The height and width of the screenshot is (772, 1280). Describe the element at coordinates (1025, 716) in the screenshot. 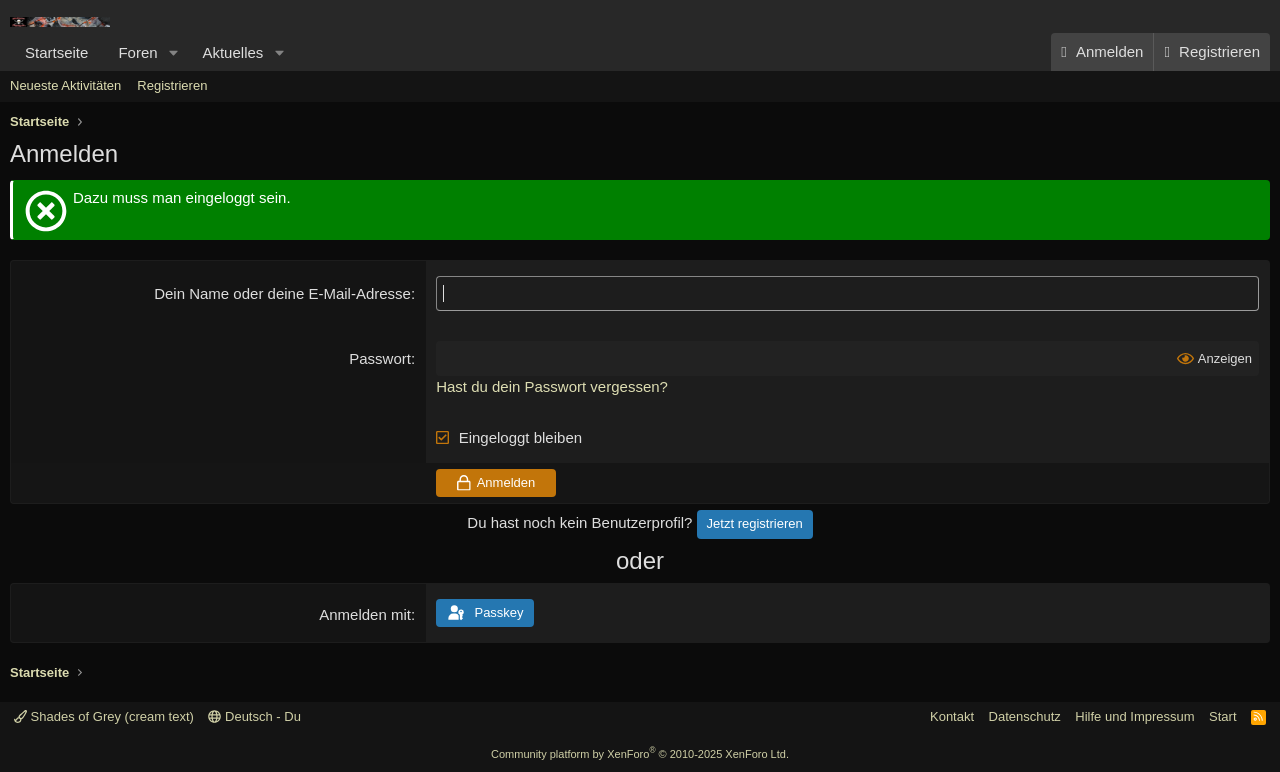

I see `Datenschutz` at that location.